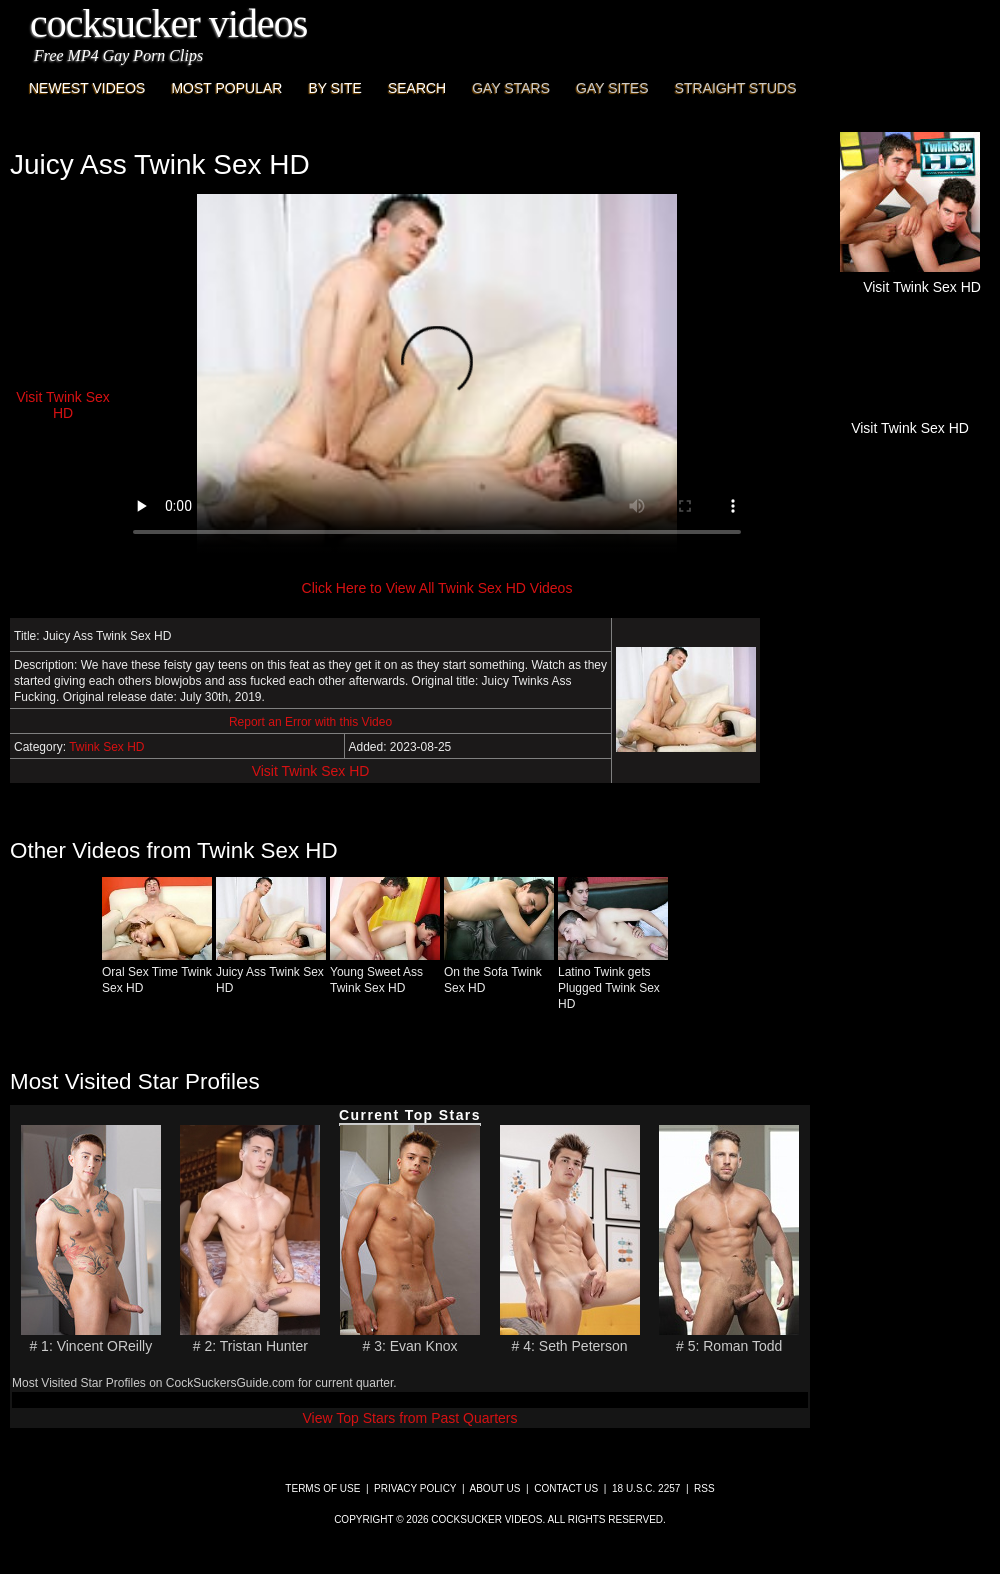  What do you see at coordinates (511, 88) in the screenshot?
I see `Gay Stars` at bounding box center [511, 88].